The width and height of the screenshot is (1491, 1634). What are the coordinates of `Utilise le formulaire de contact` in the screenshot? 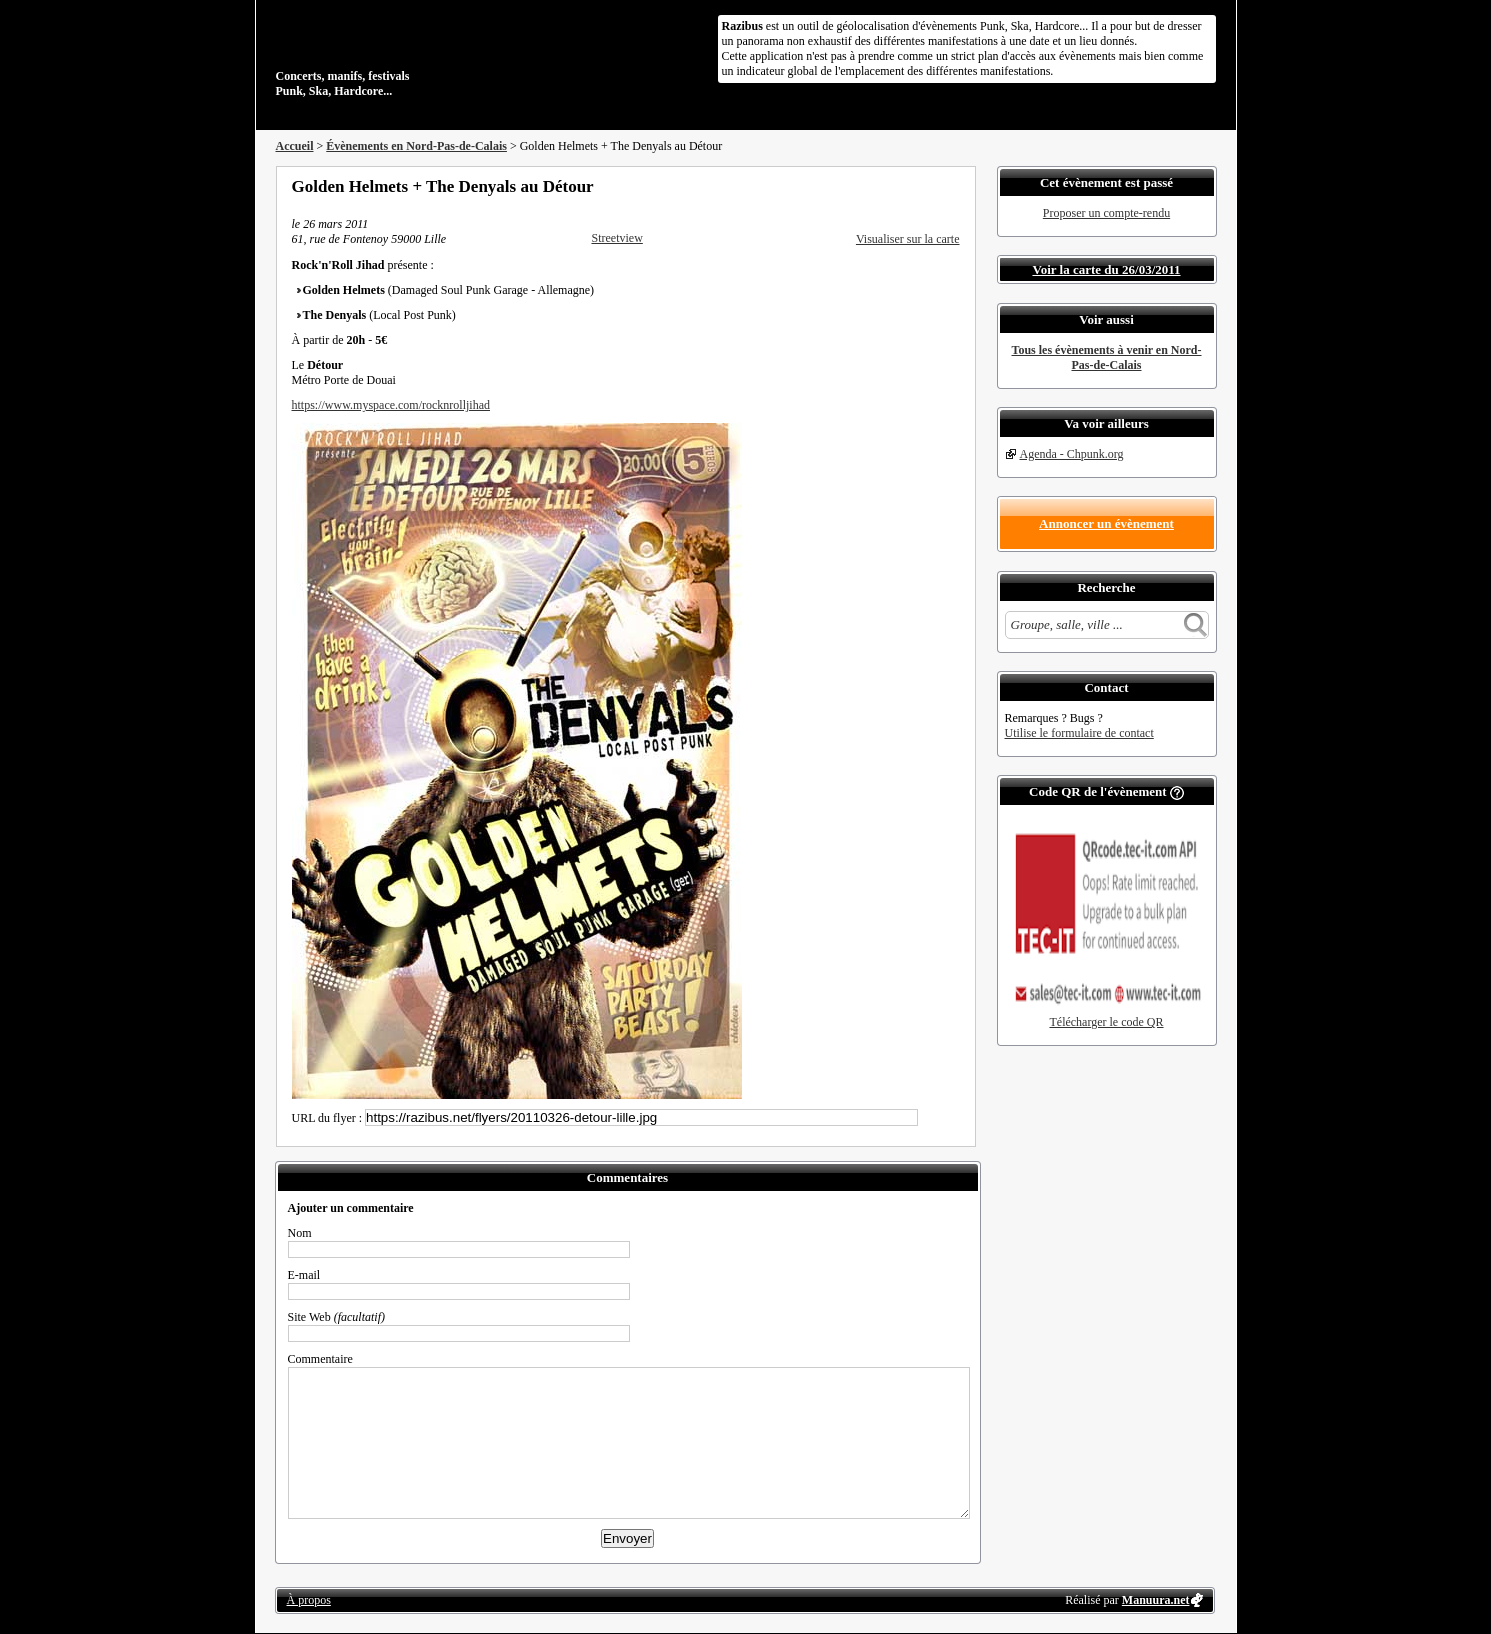 It's located at (1079, 733).